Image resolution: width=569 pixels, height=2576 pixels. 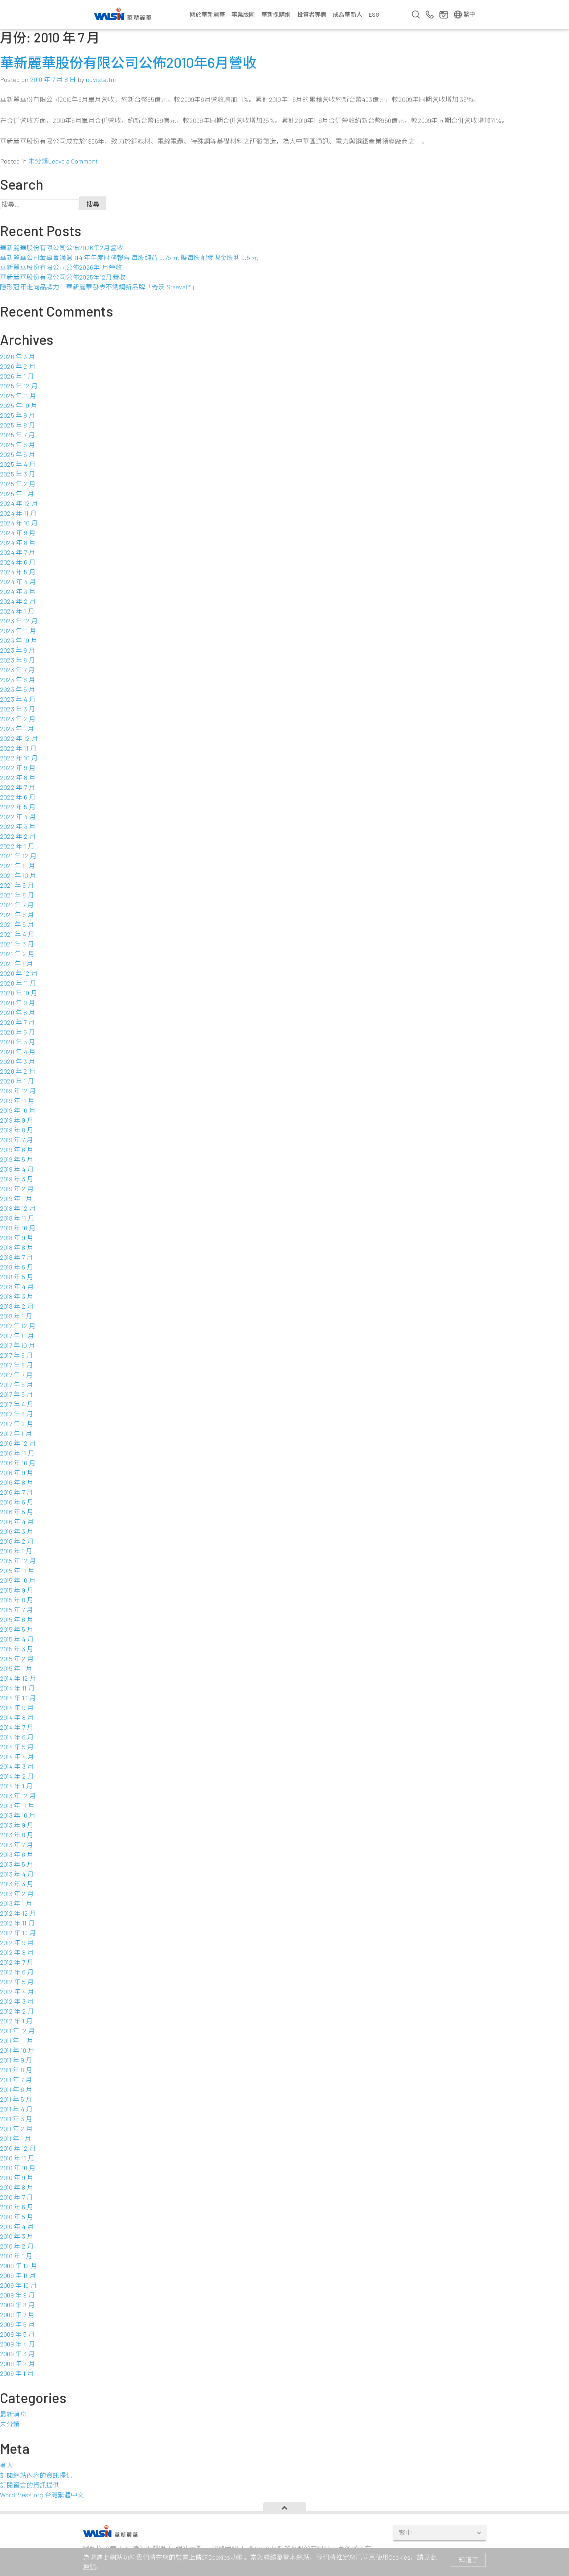 I want to click on 2015 年 12 月, so click(x=18, y=1561).